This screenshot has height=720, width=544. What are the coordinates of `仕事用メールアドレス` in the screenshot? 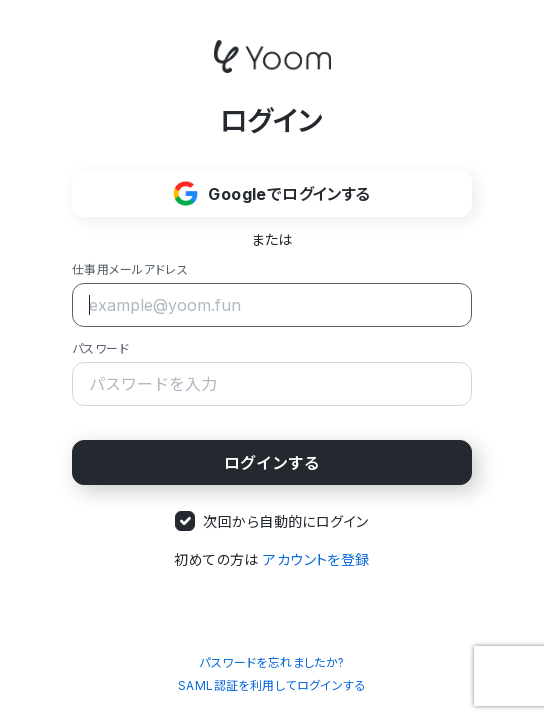 It's located at (130, 269).